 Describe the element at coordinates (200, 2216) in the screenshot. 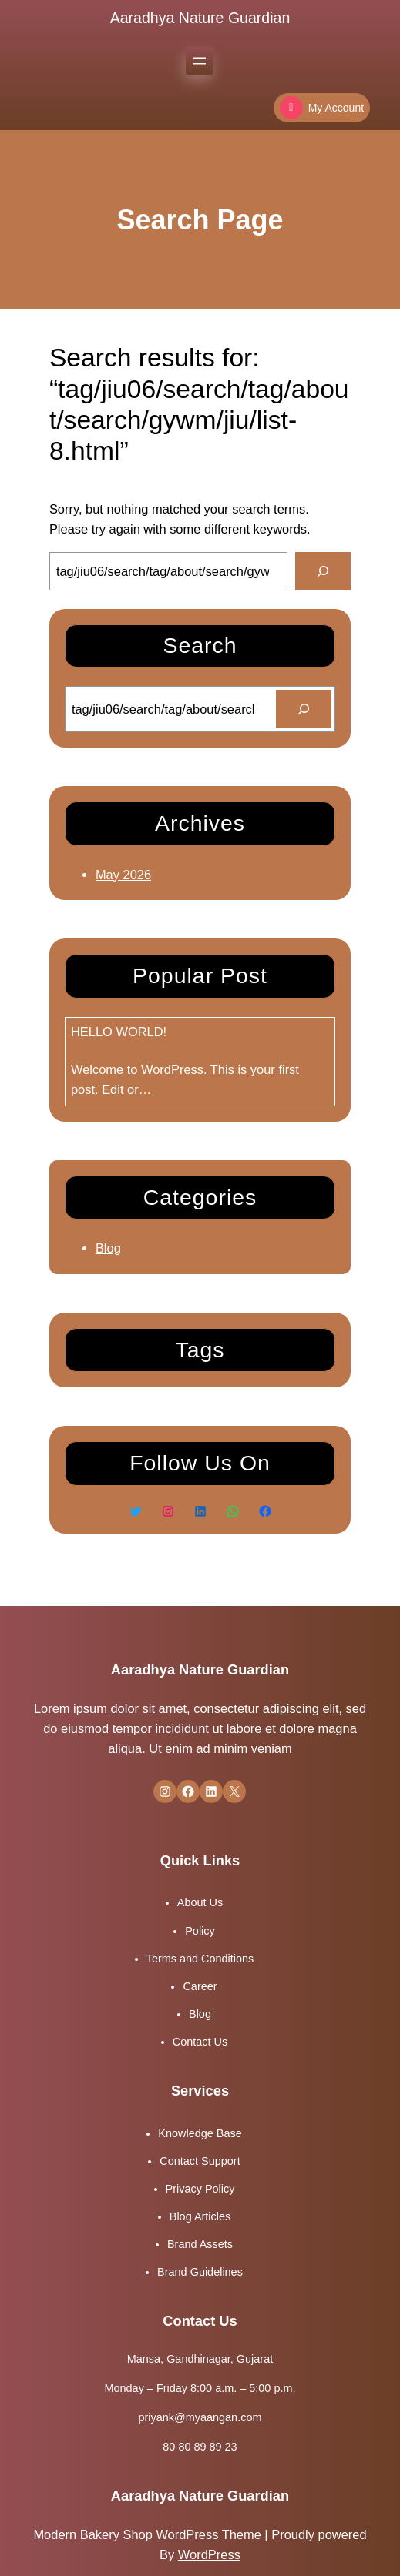

I see `Blog Articles` at that location.